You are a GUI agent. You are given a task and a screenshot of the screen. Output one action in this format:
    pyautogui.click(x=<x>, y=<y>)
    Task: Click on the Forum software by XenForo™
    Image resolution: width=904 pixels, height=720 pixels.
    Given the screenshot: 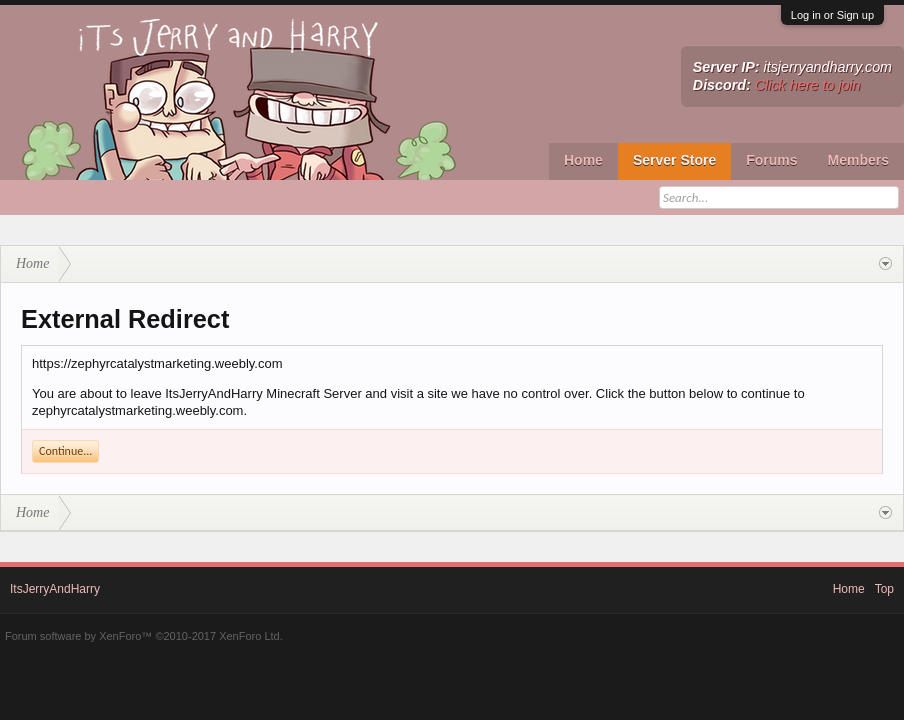 What is the action you would take?
    pyautogui.click(x=144, y=636)
    